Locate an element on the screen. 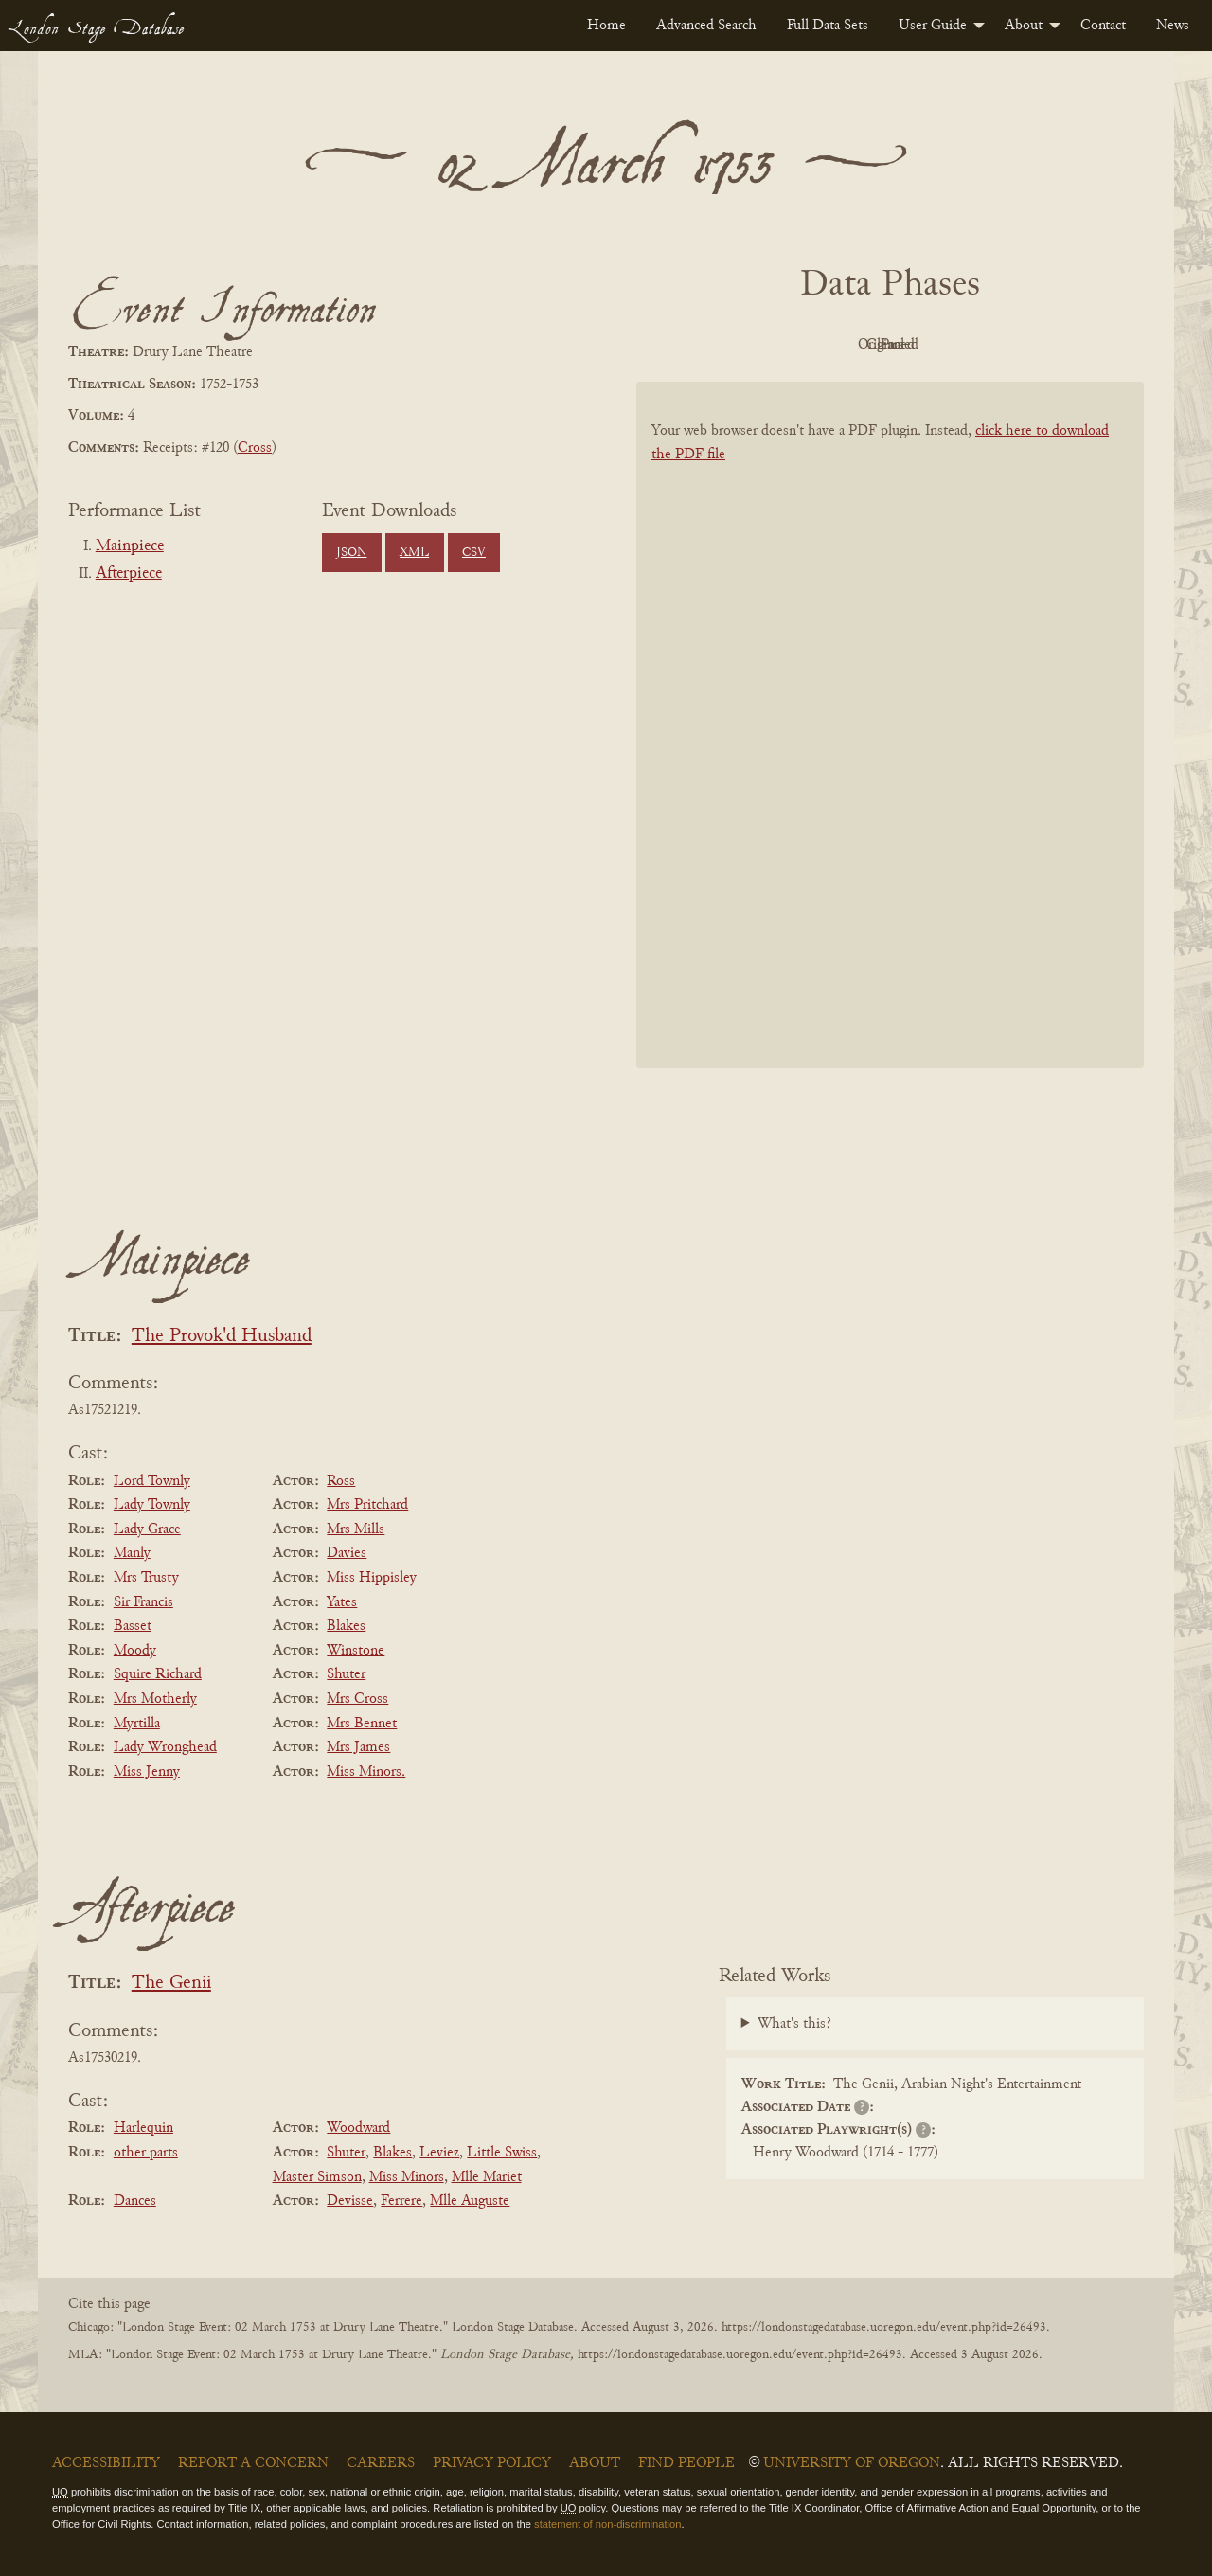 The width and height of the screenshot is (1212, 2576). Mrs Trusty is located at coordinates (146, 1577).